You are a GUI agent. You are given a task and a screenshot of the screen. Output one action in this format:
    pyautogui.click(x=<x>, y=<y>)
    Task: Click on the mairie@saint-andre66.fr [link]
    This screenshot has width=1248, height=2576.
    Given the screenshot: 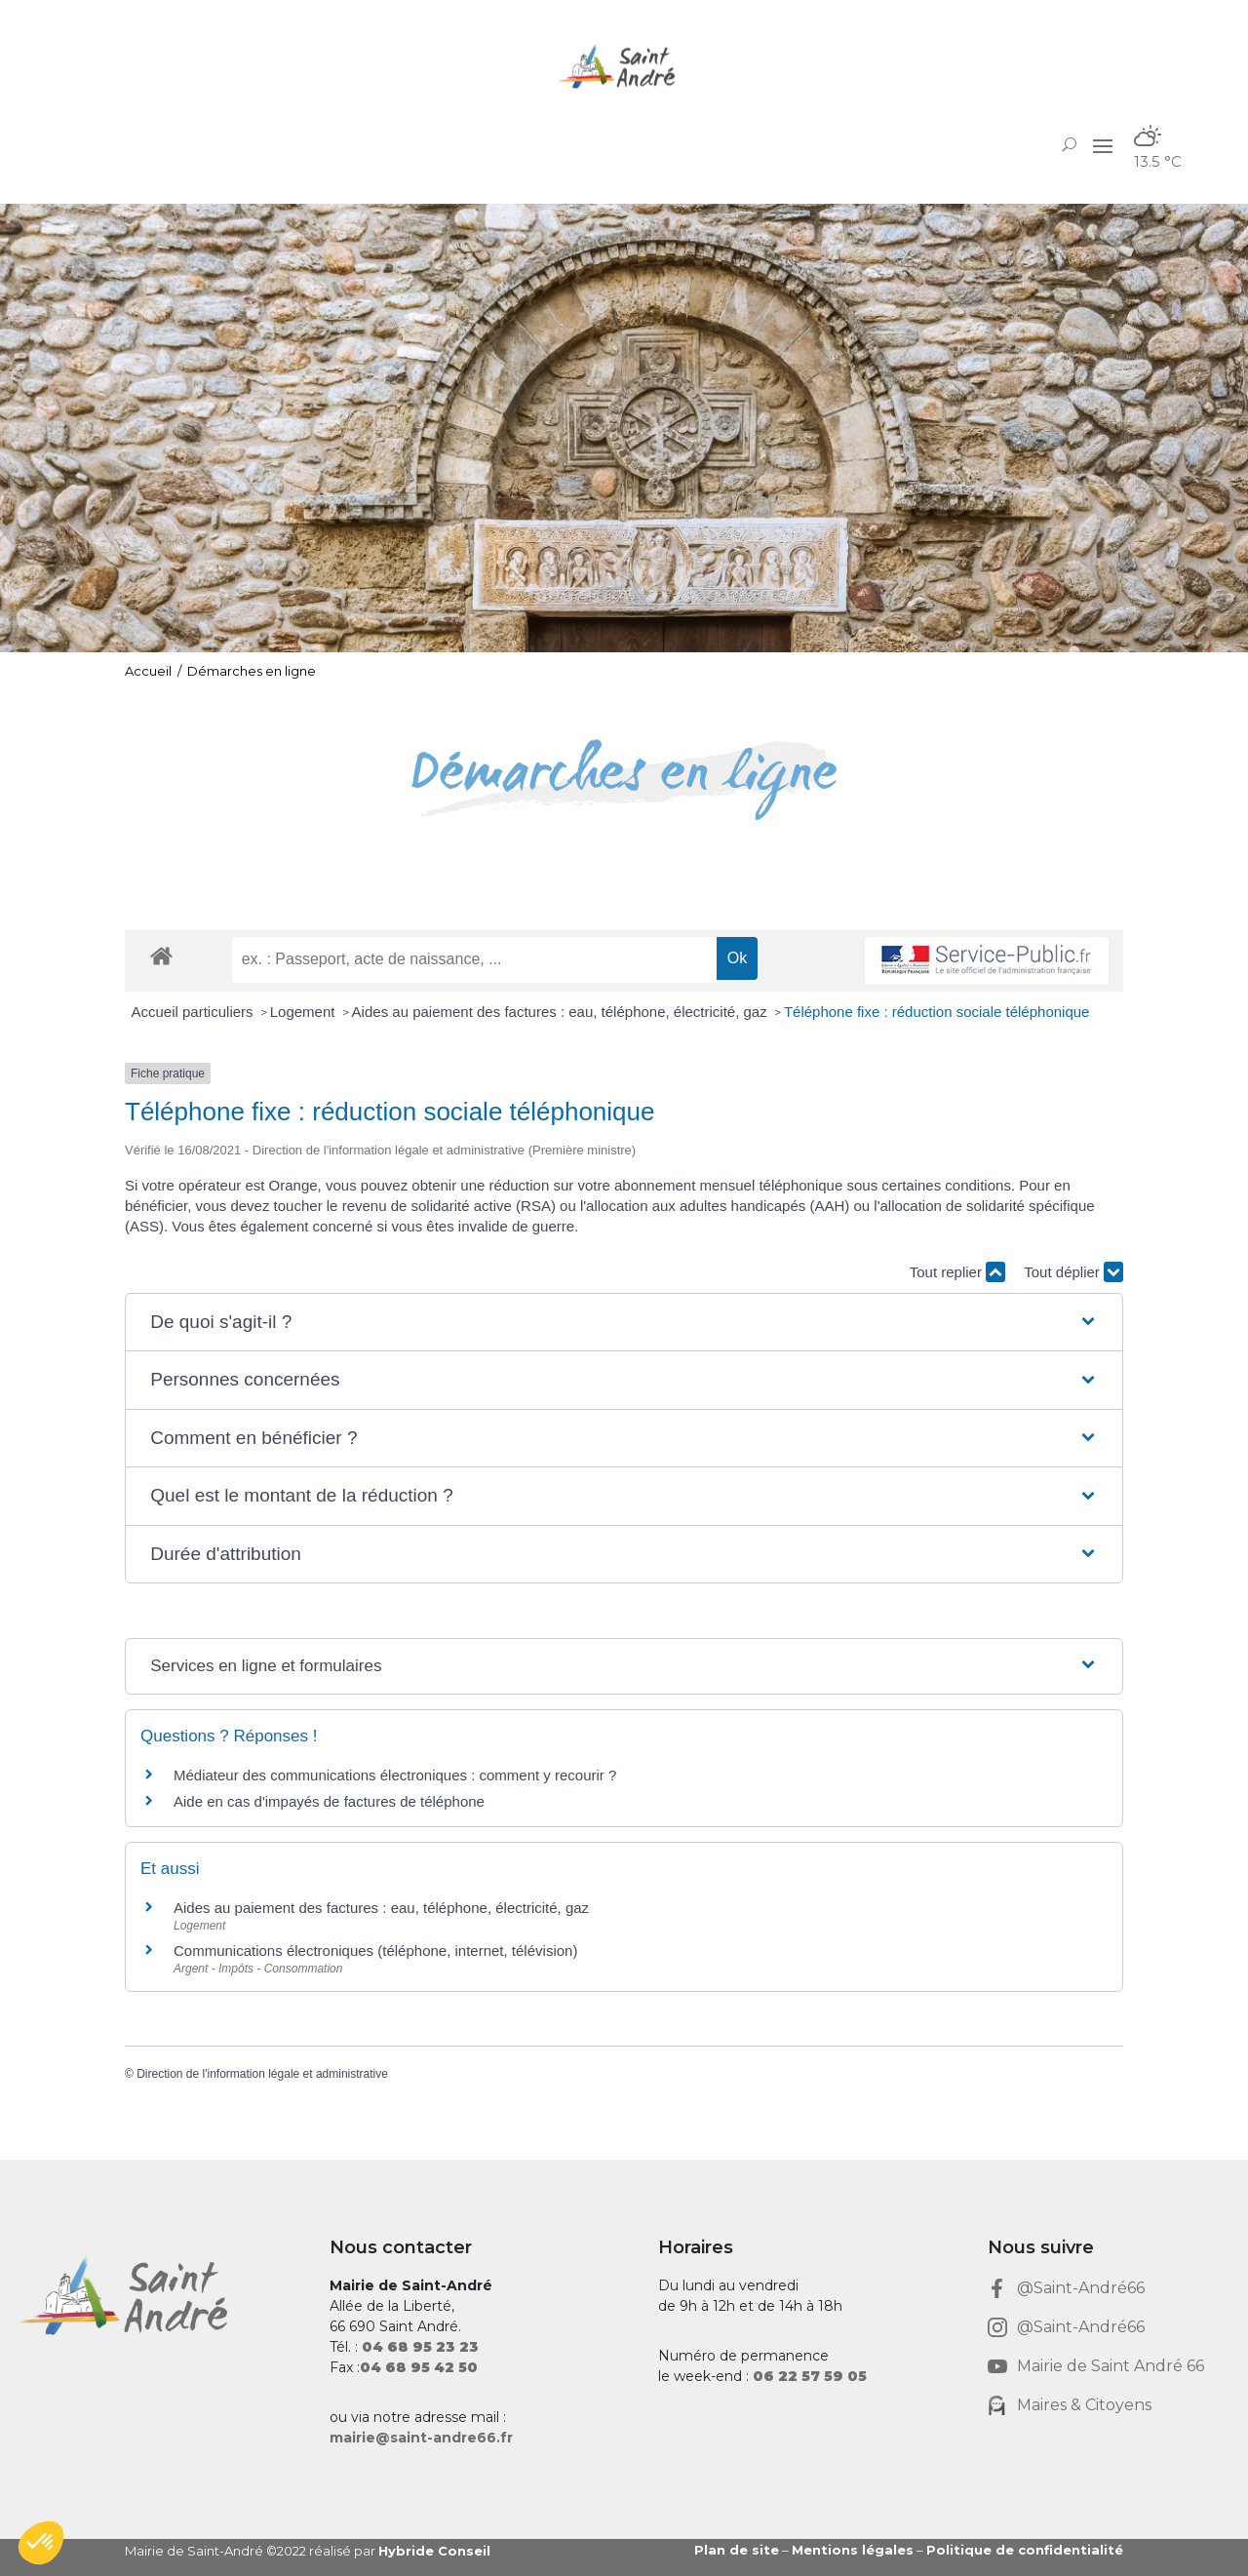 What is the action you would take?
    pyautogui.click(x=421, y=2437)
    